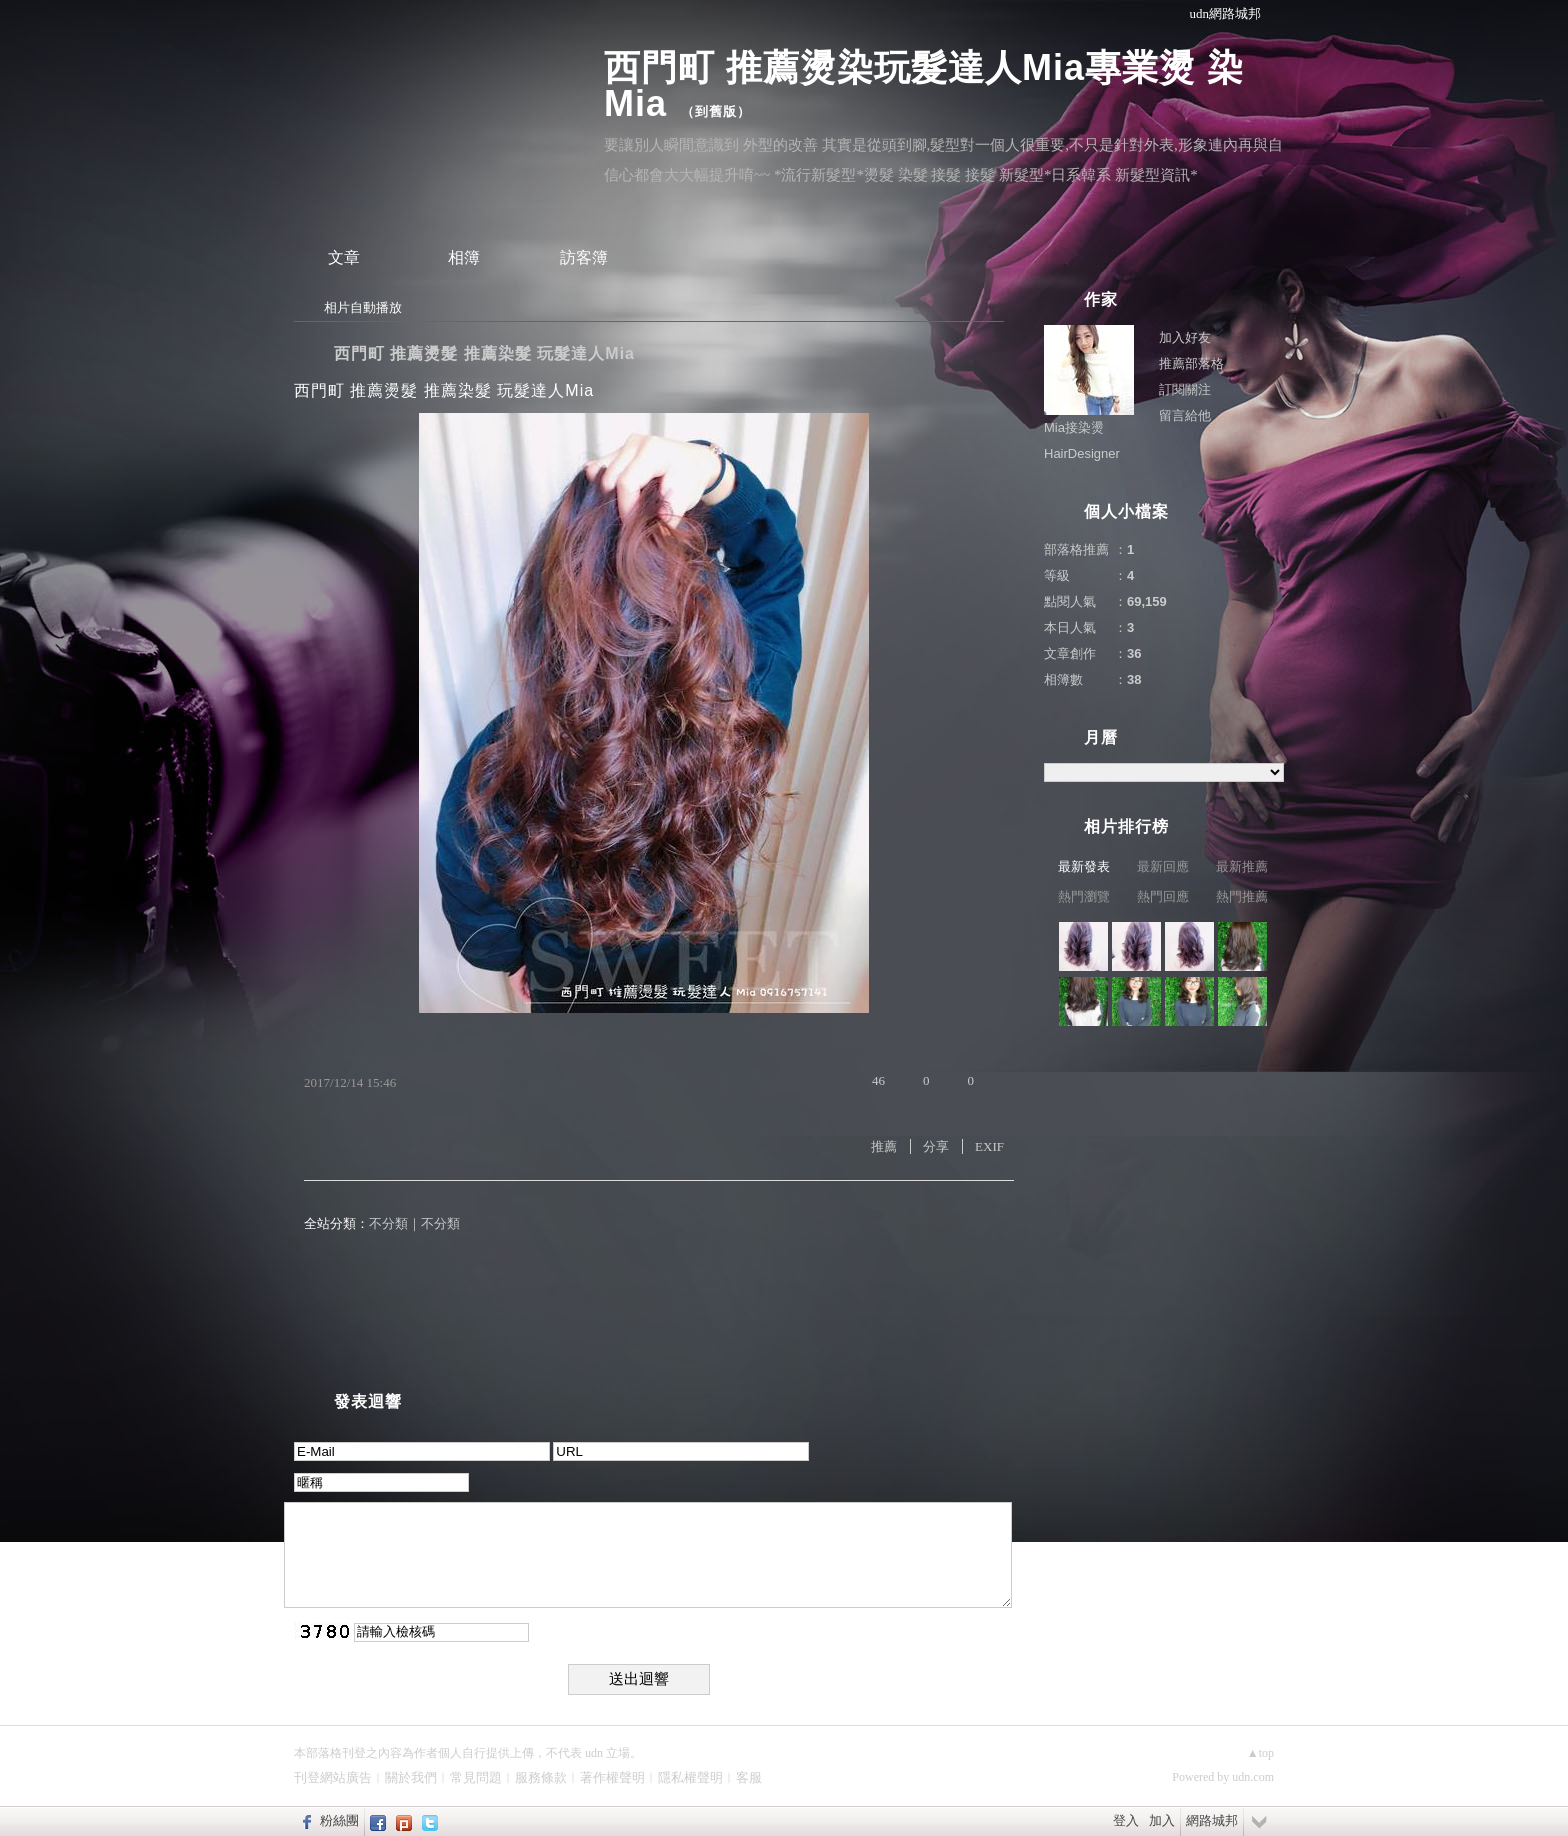 The image size is (1568, 1836). Describe the element at coordinates (464, 257) in the screenshot. I see `相簿` at that location.